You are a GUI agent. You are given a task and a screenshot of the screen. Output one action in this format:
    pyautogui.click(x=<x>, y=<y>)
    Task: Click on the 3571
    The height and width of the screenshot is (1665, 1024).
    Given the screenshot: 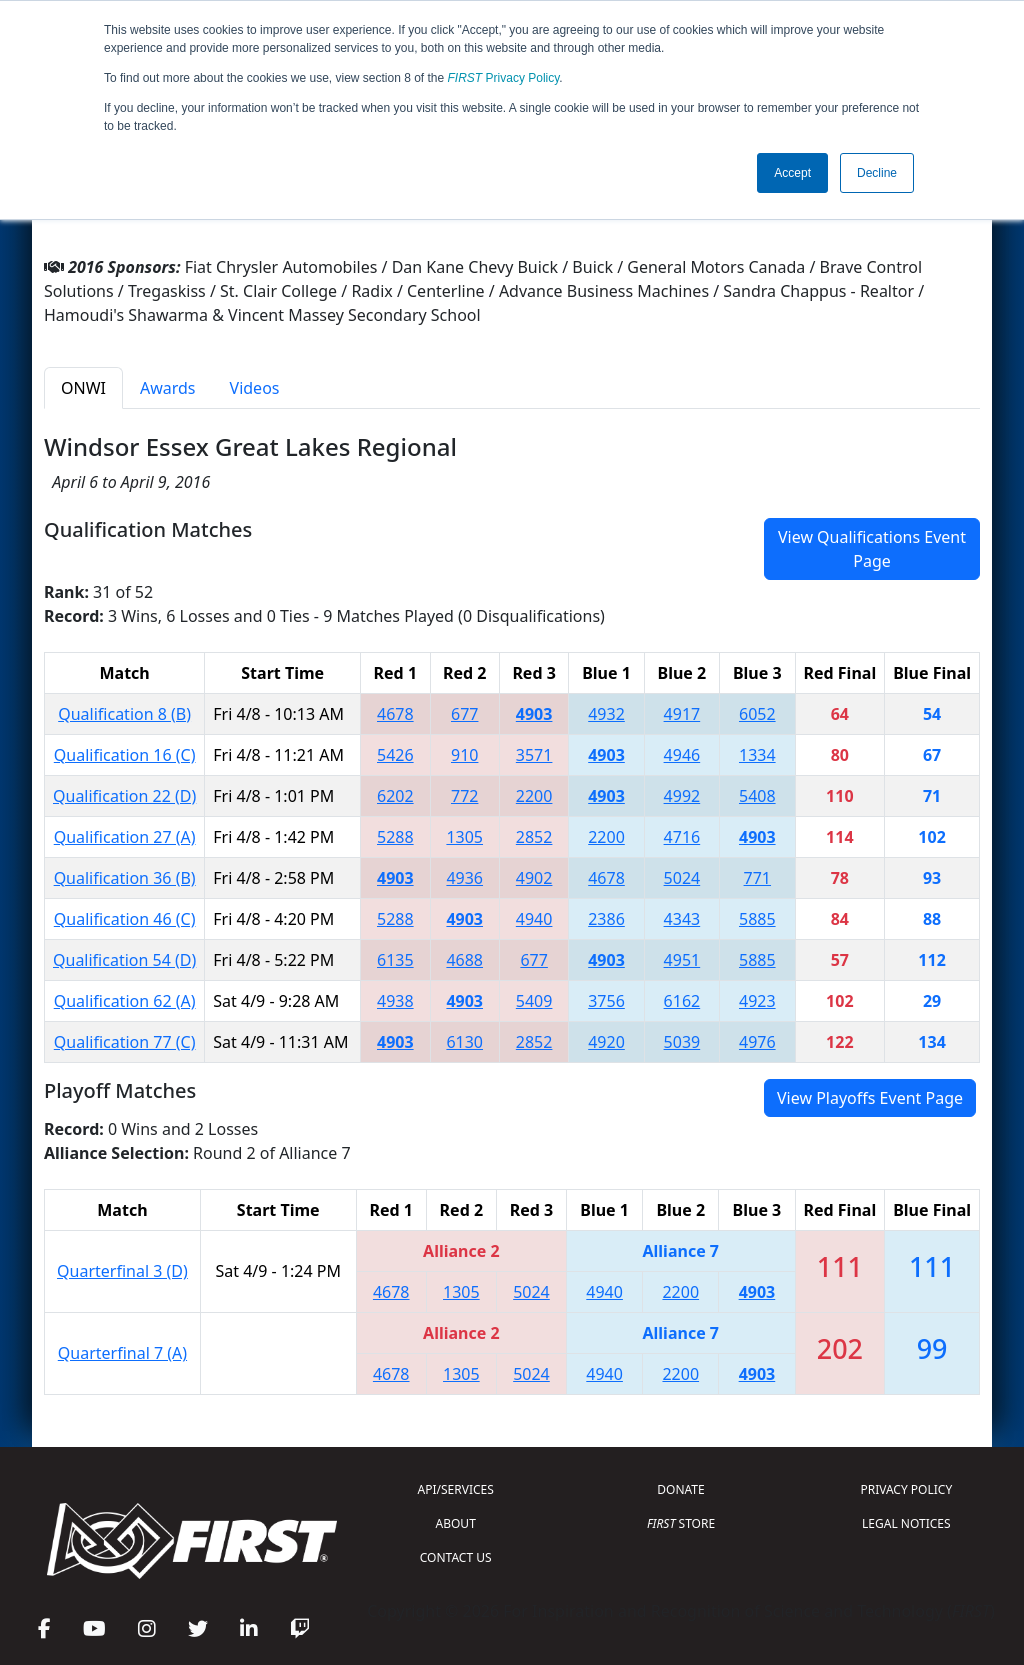 What is the action you would take?
    pyautogui.click(x=534, y=755)
    